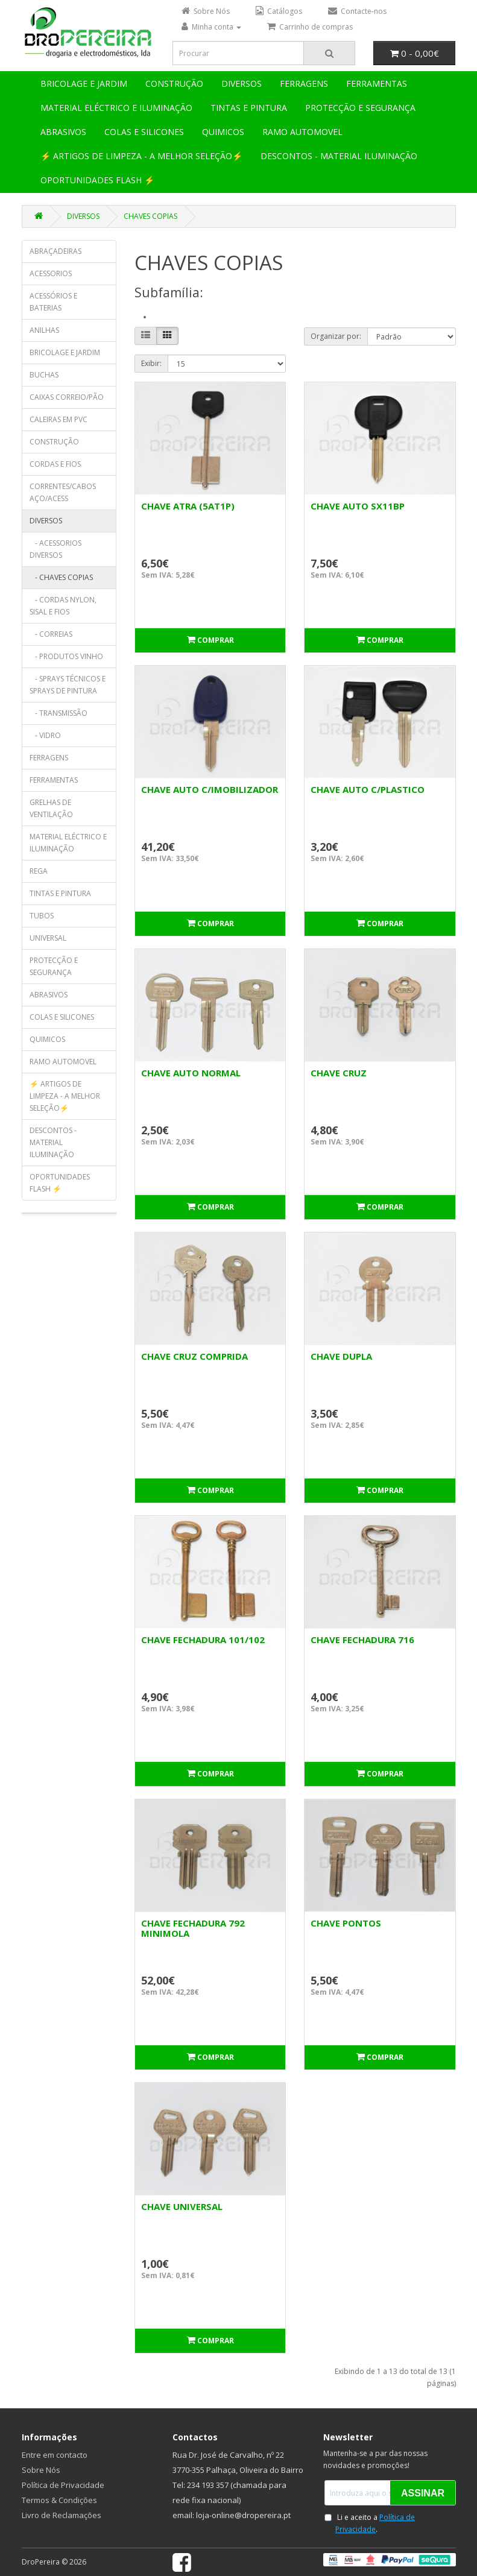  I want to click on PROTECÇÃO E SEGURANÇA, so click(360, 107).